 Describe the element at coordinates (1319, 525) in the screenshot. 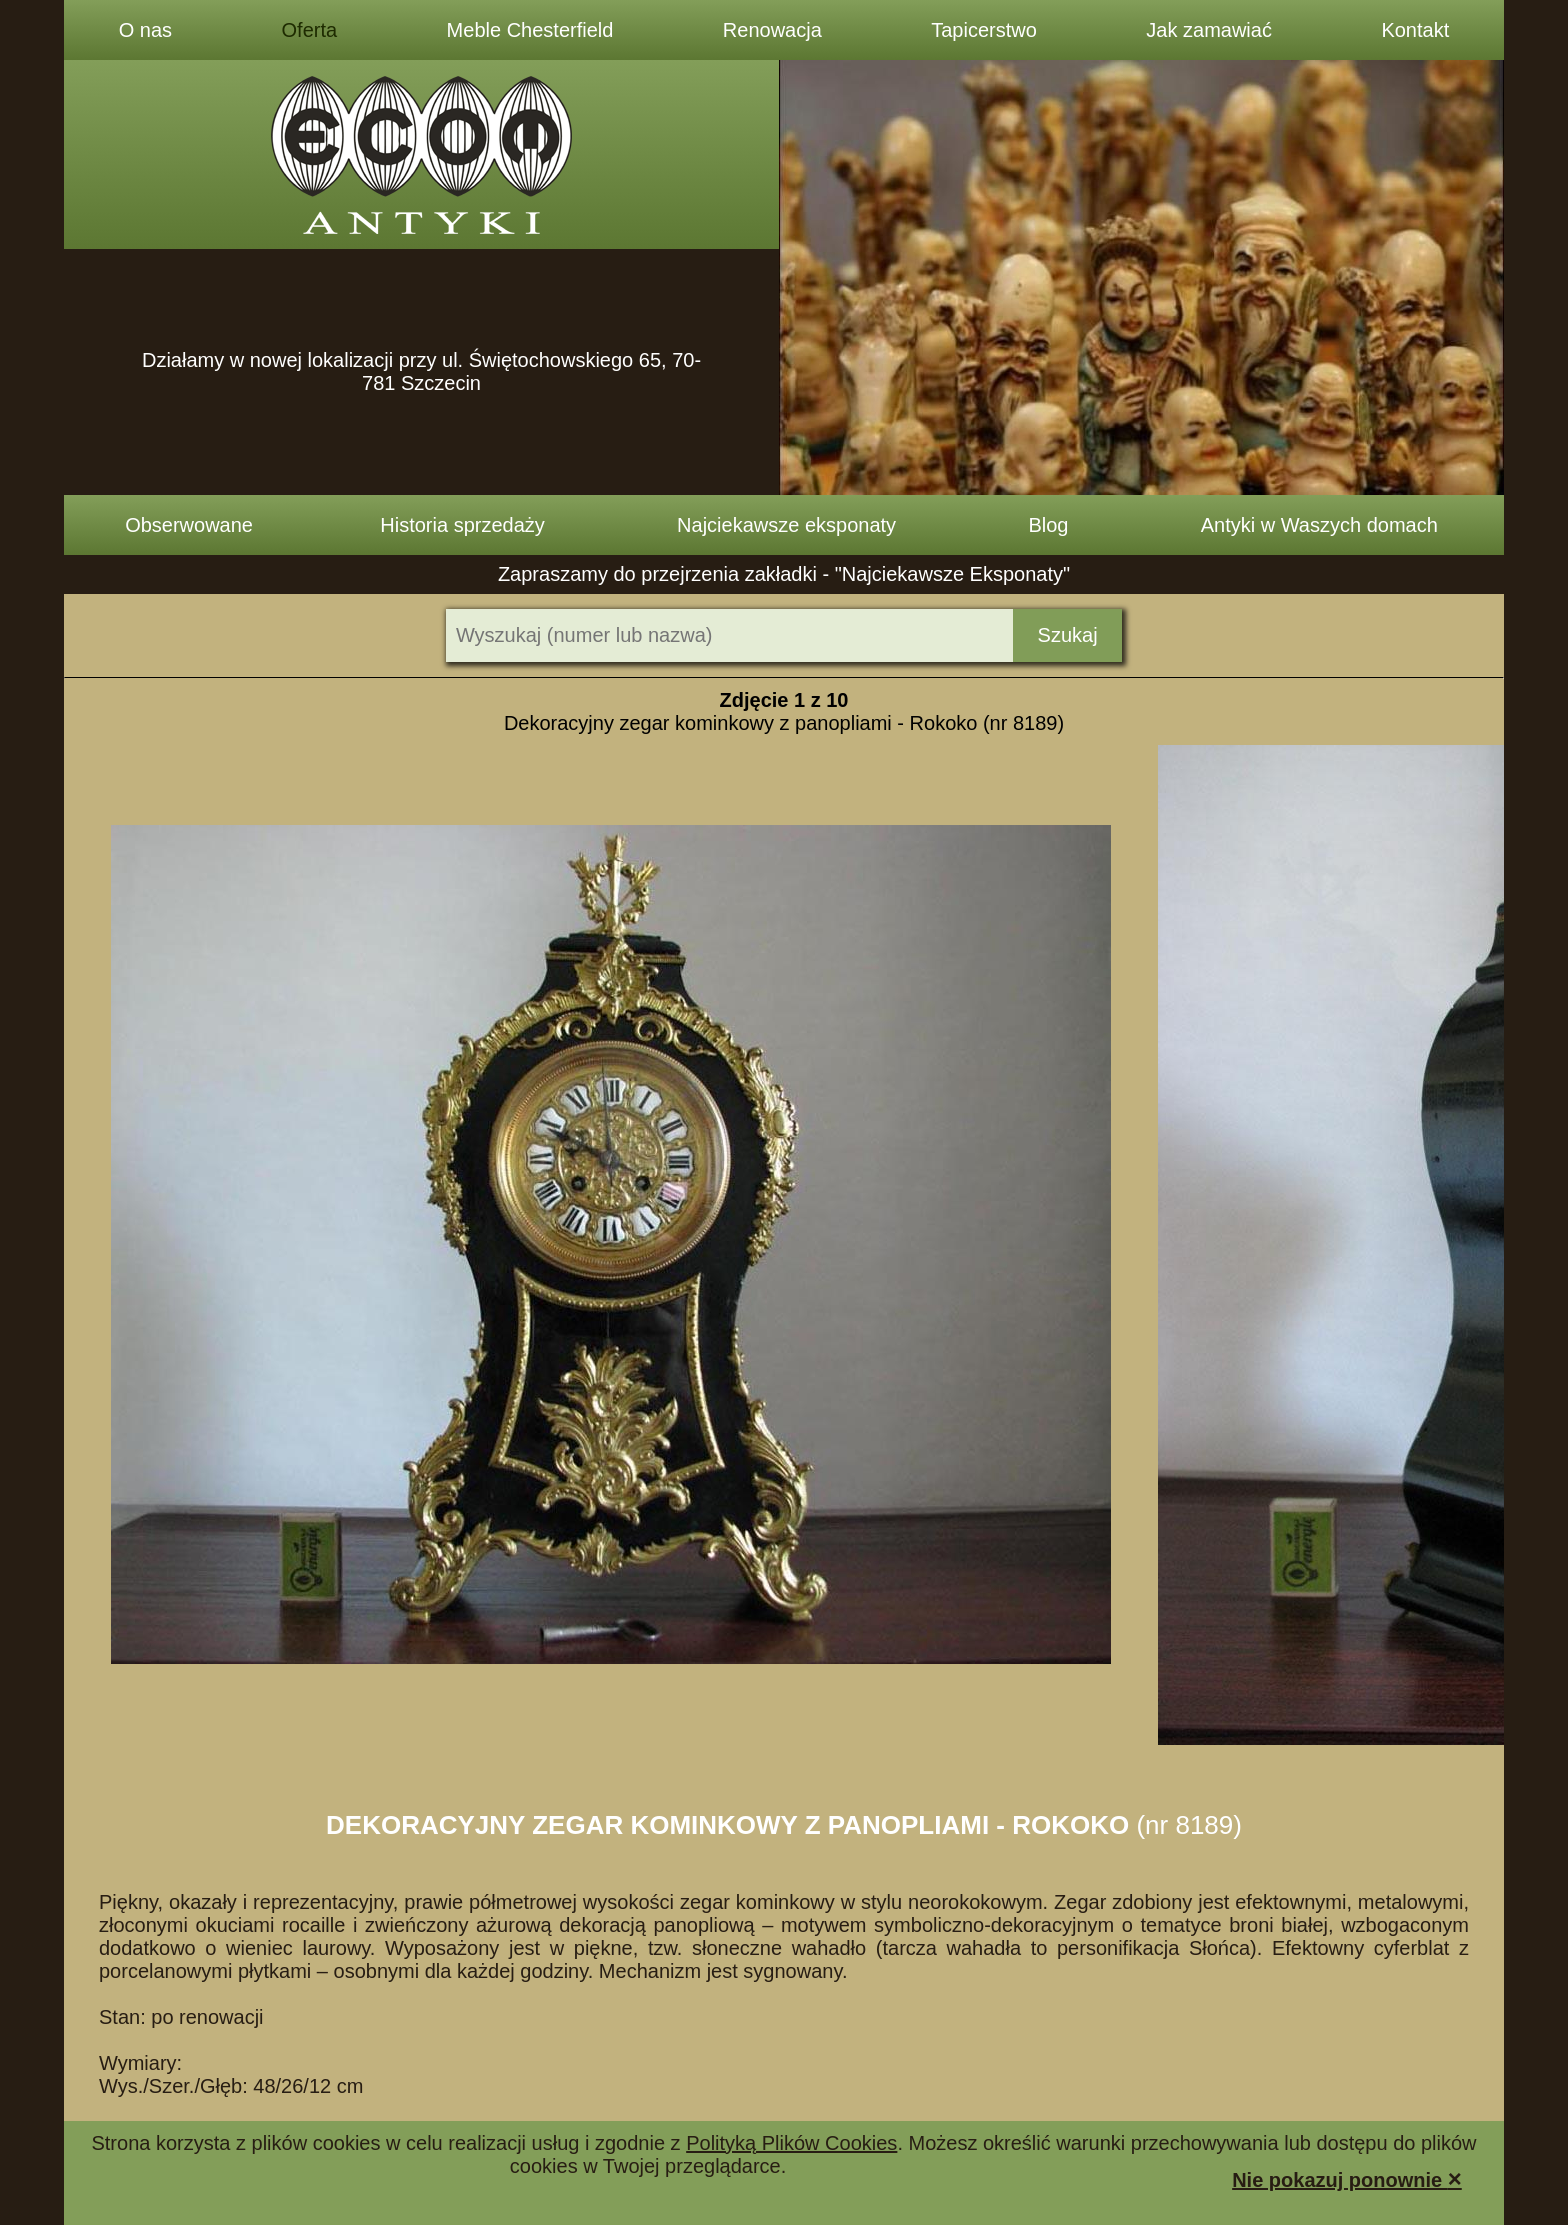

I see `Antyki w Waszych domach` at that location.